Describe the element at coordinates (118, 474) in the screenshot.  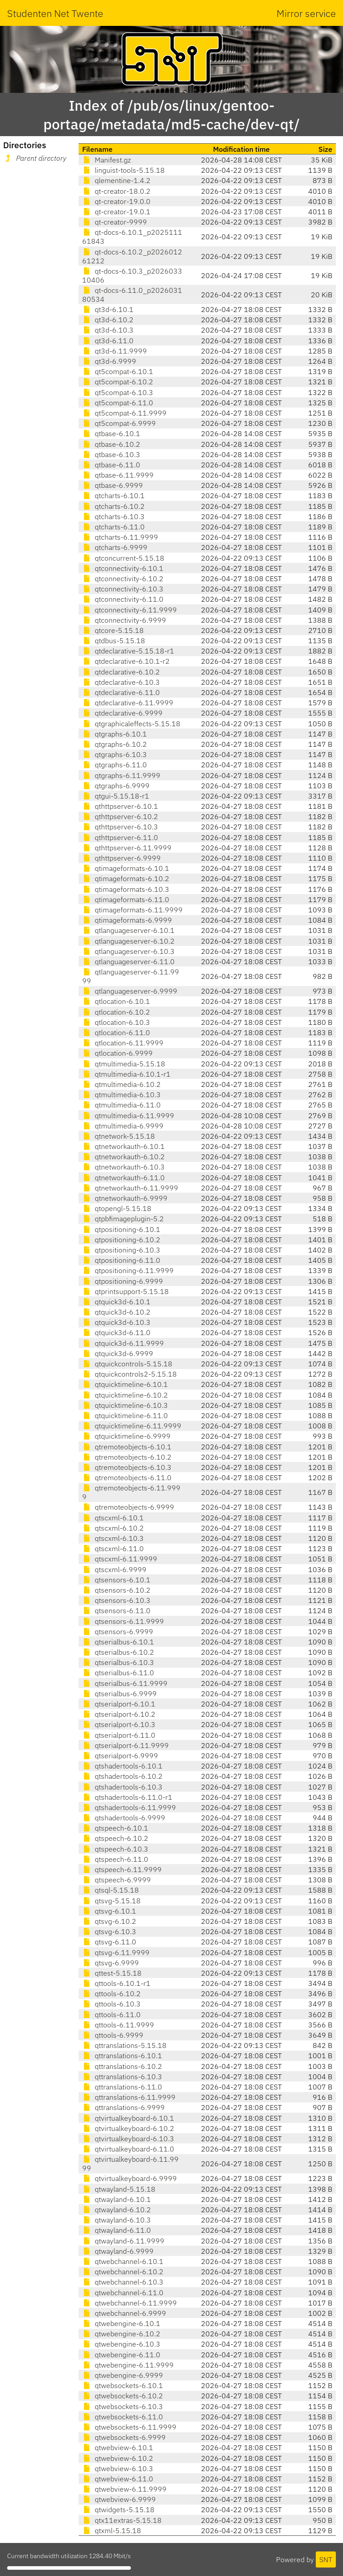
I see `qtbase-6.11.9999` at that location.